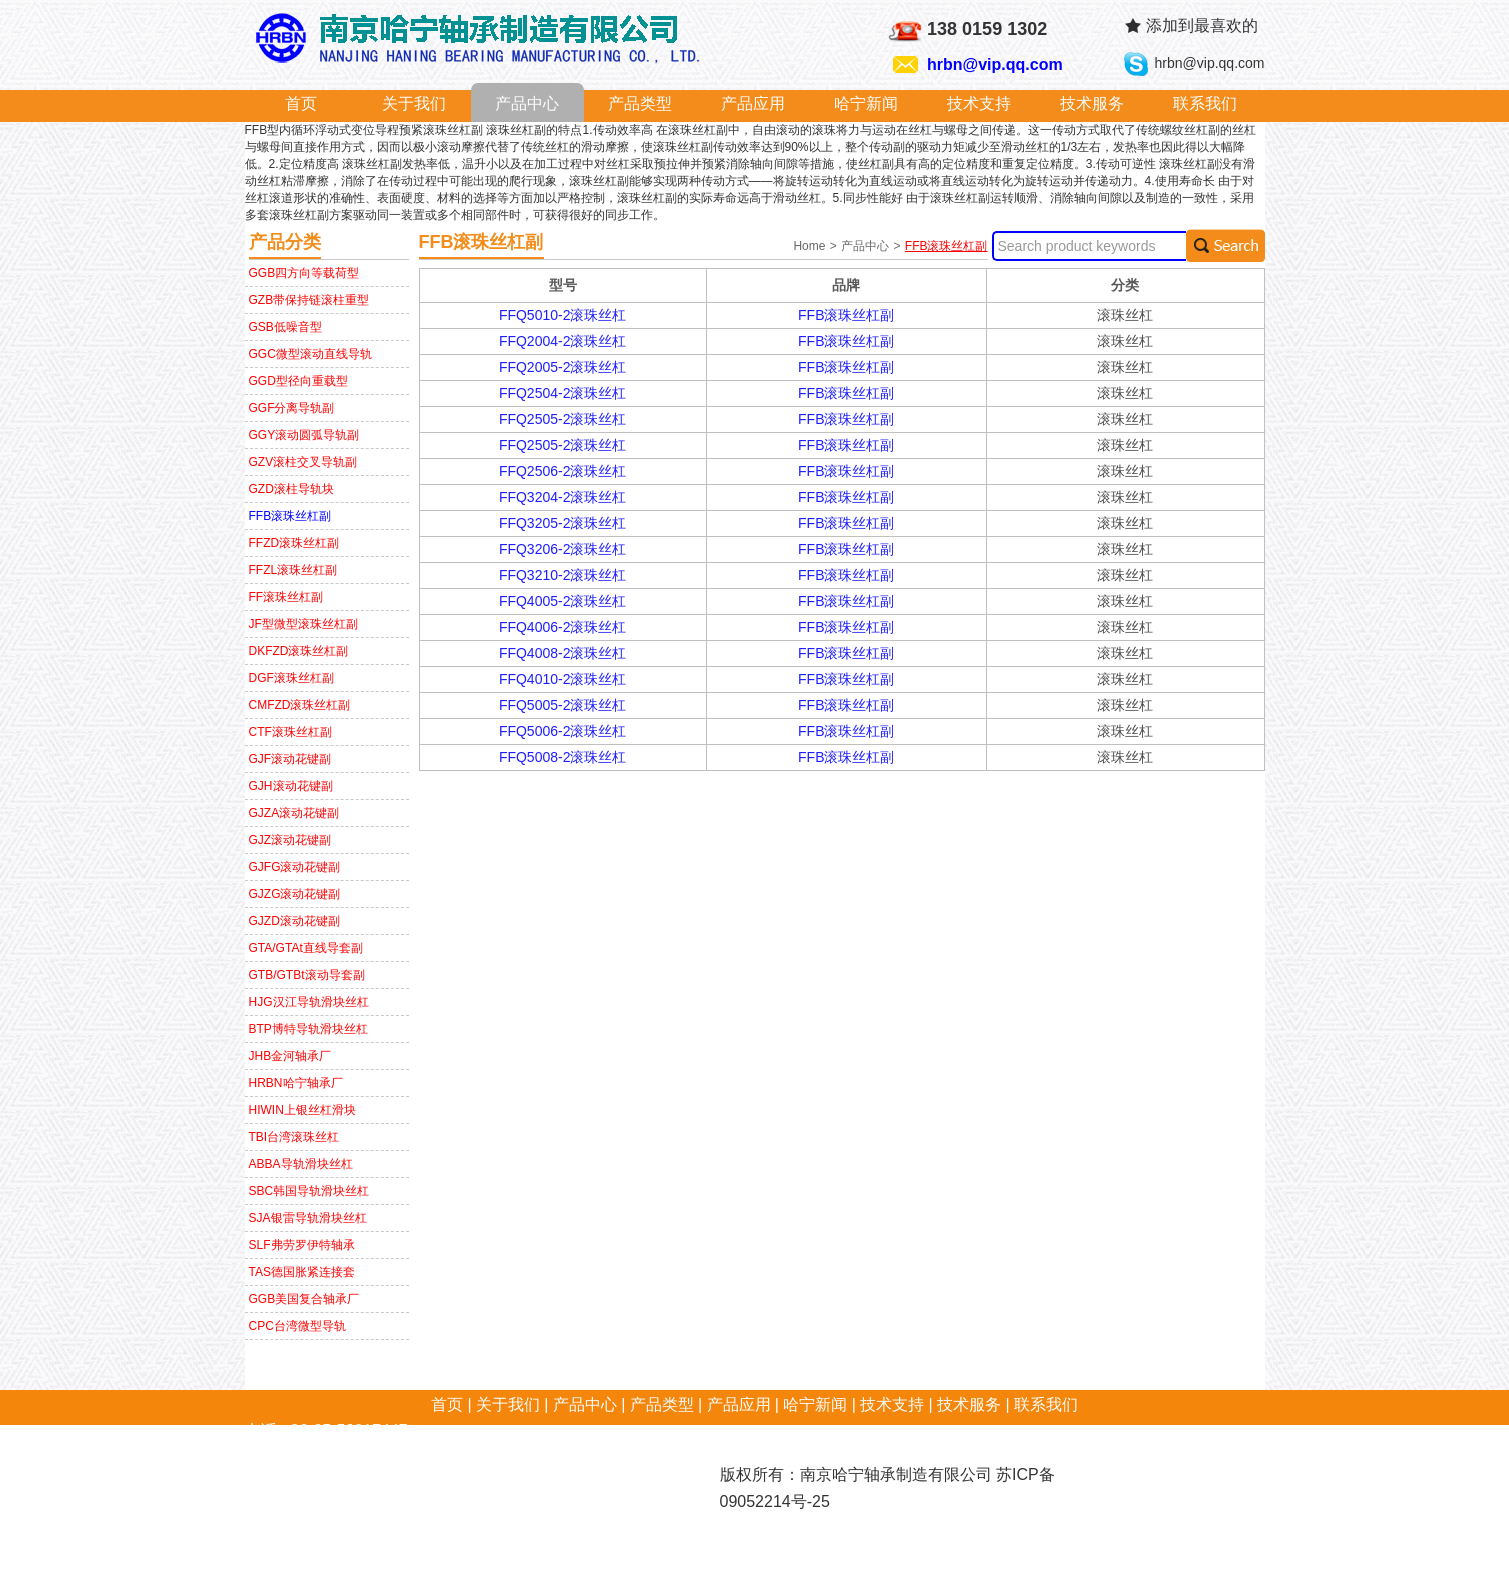 The width and height of the screenshot is (1509, 1579). I want to click on FFB滚珠丝杠副, so click(290, 516).